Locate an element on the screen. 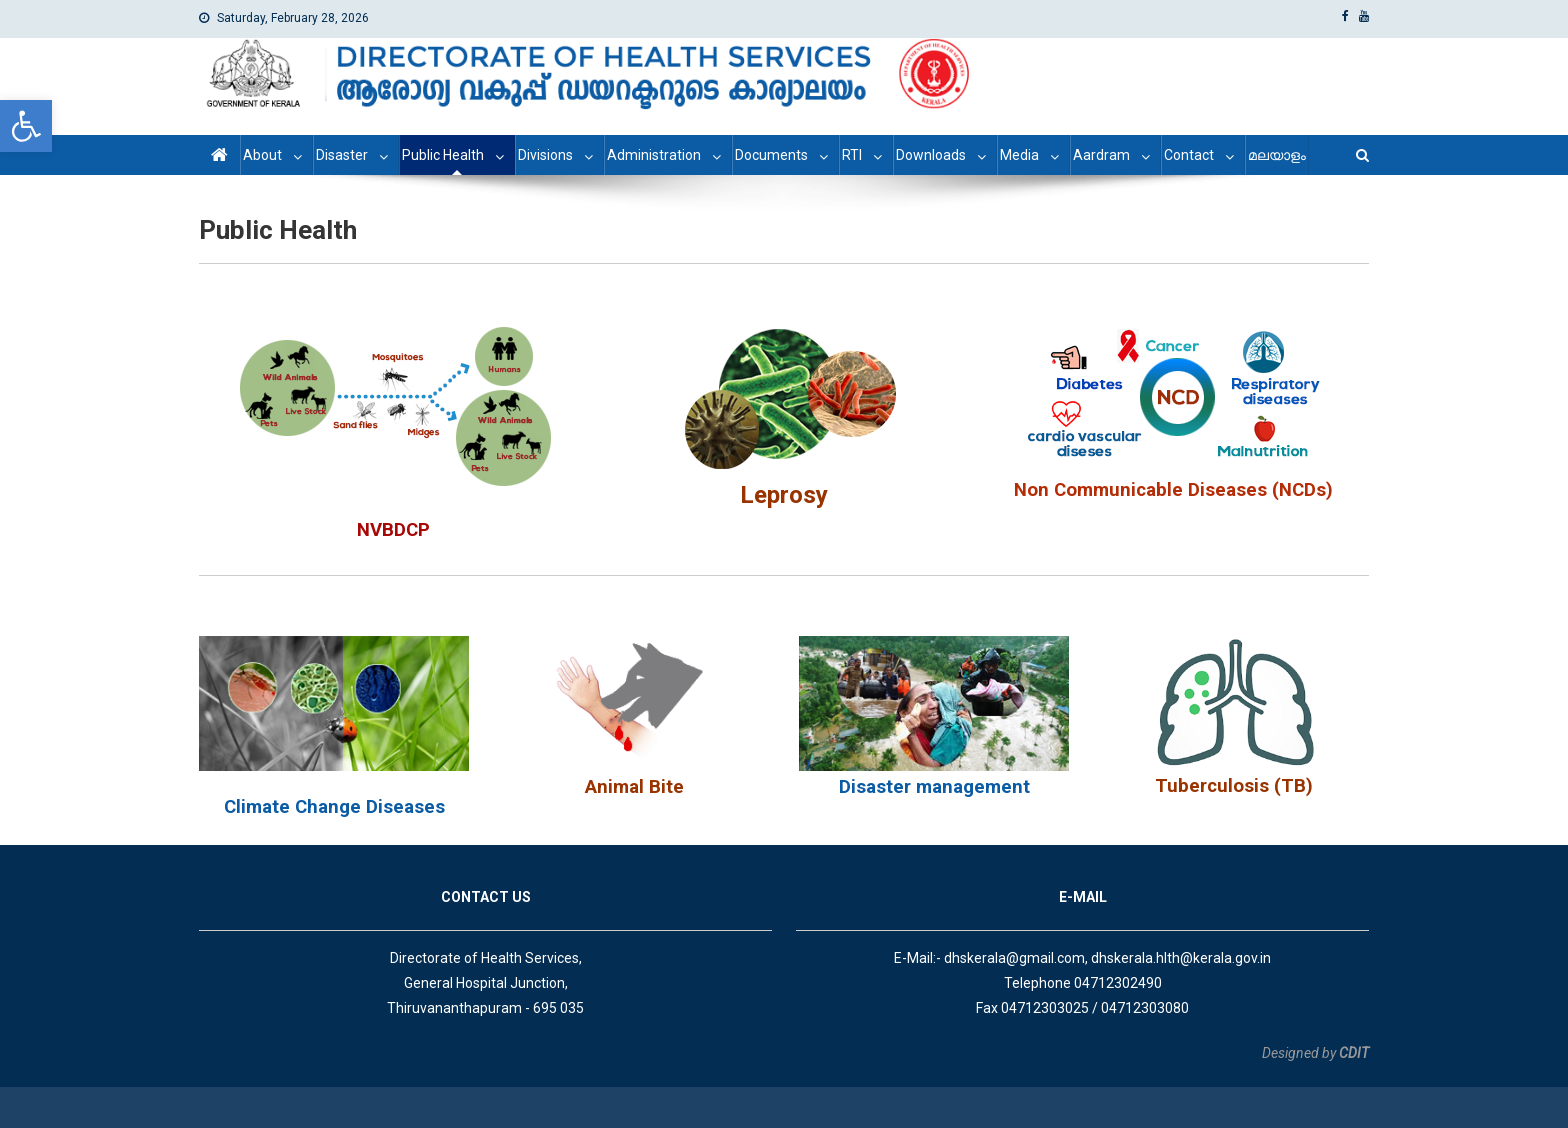  Downloads [link] is located at coordinates (931, 155).